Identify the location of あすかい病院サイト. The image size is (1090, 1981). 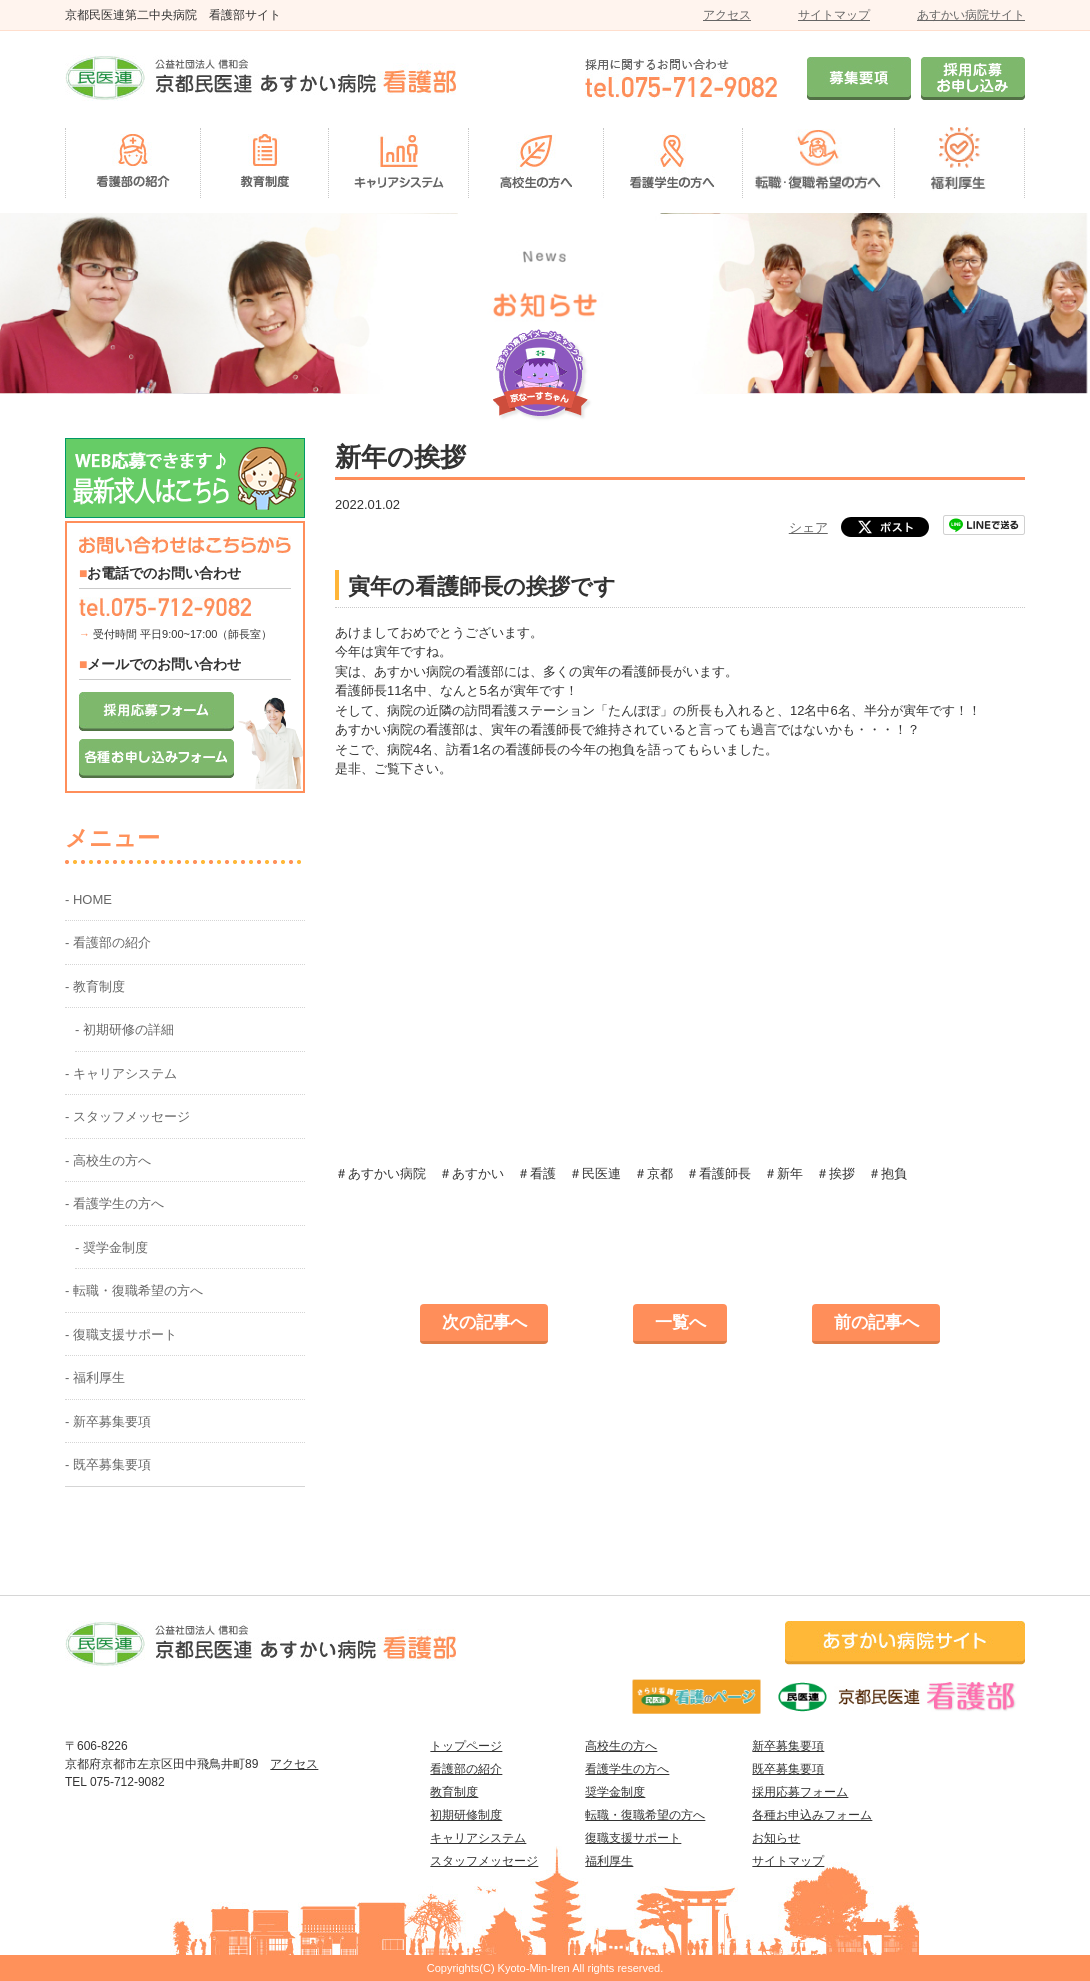
(971, 15).